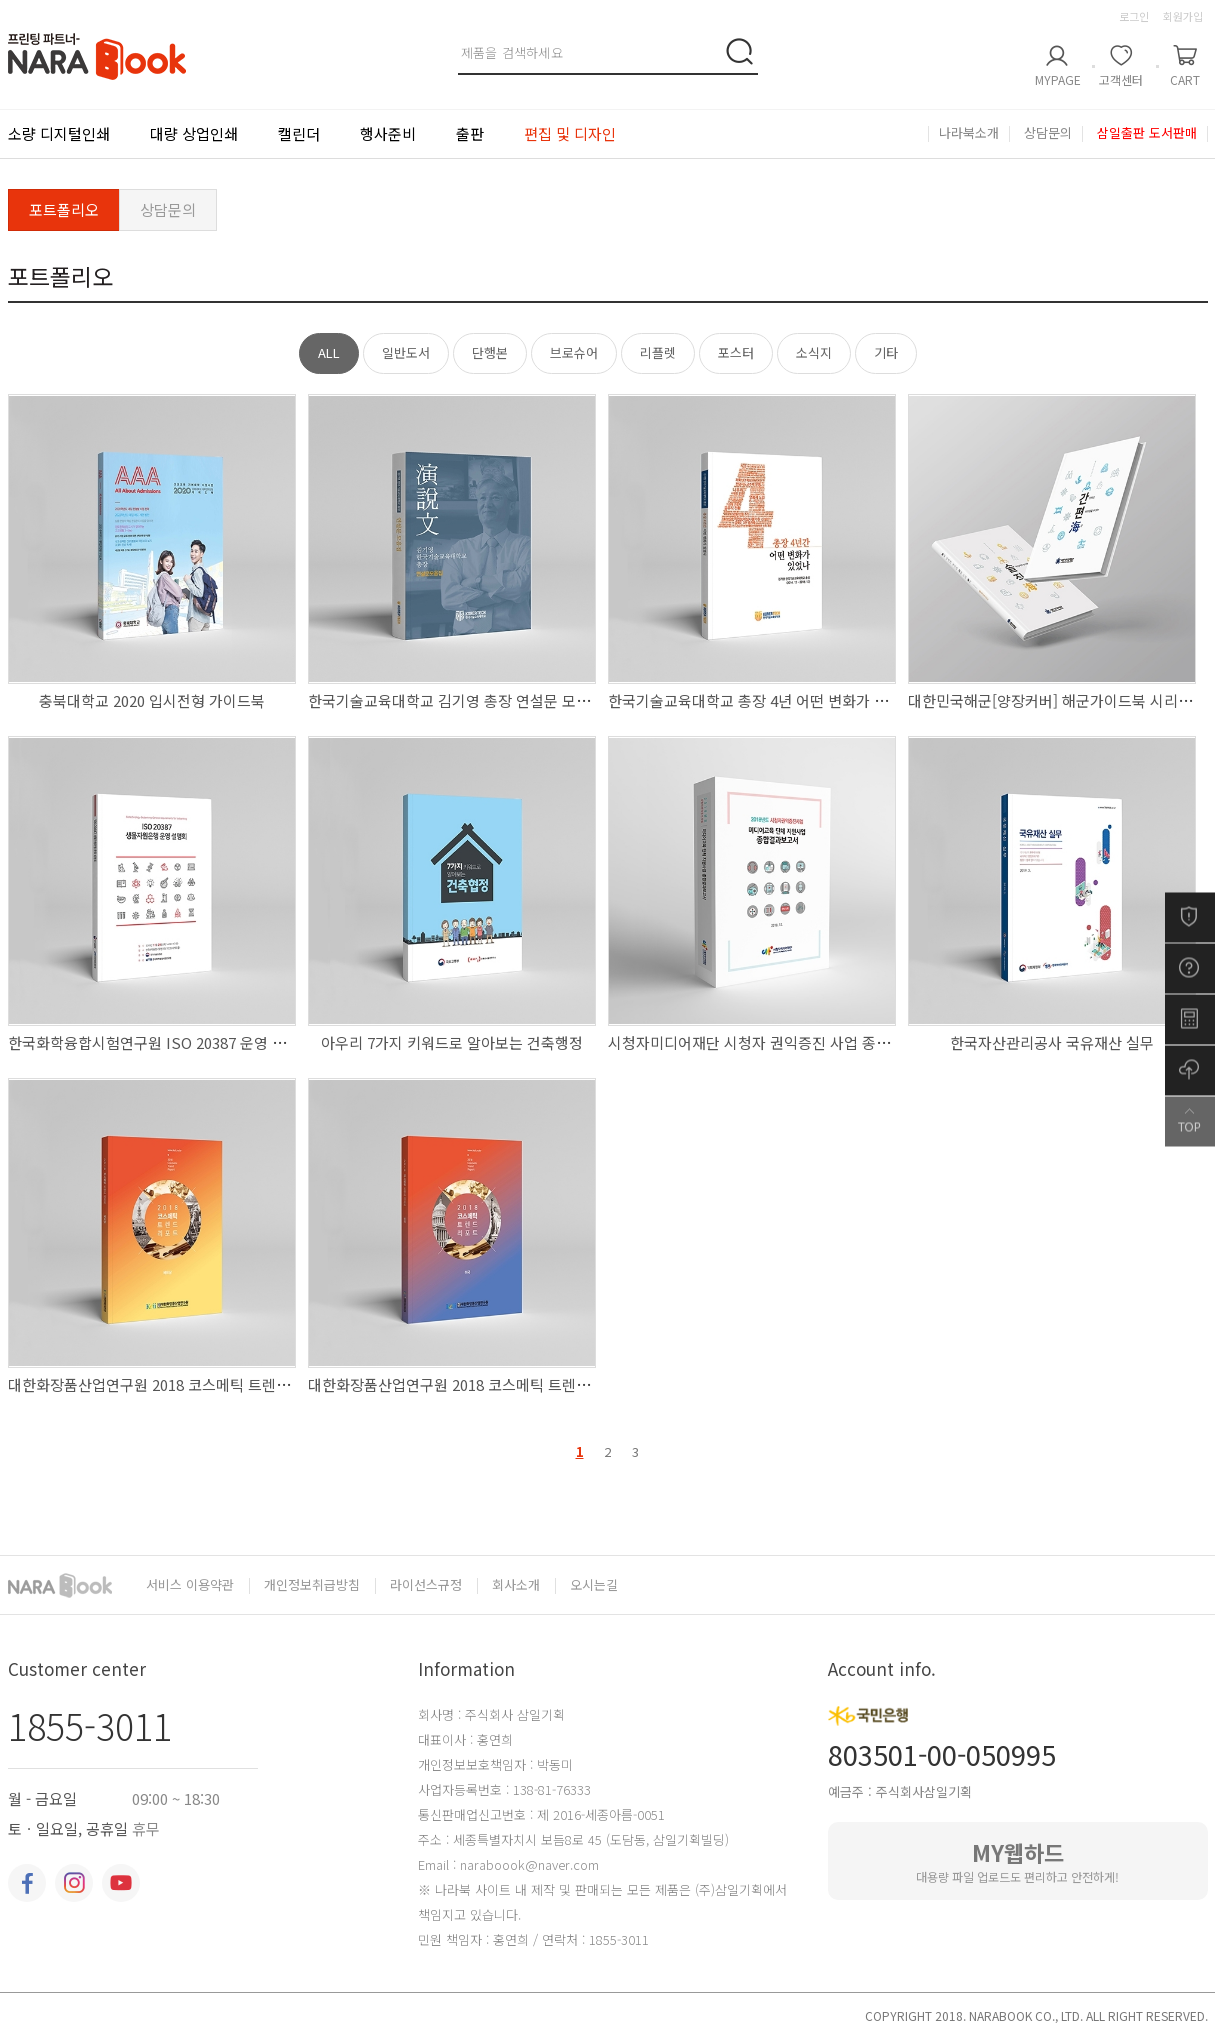 The height and width of the screenshot is (2039, 1215). What do you see at coordinates (406, 352) in the screenshot?
I see `일반도서` at bounding box center [406, 352].